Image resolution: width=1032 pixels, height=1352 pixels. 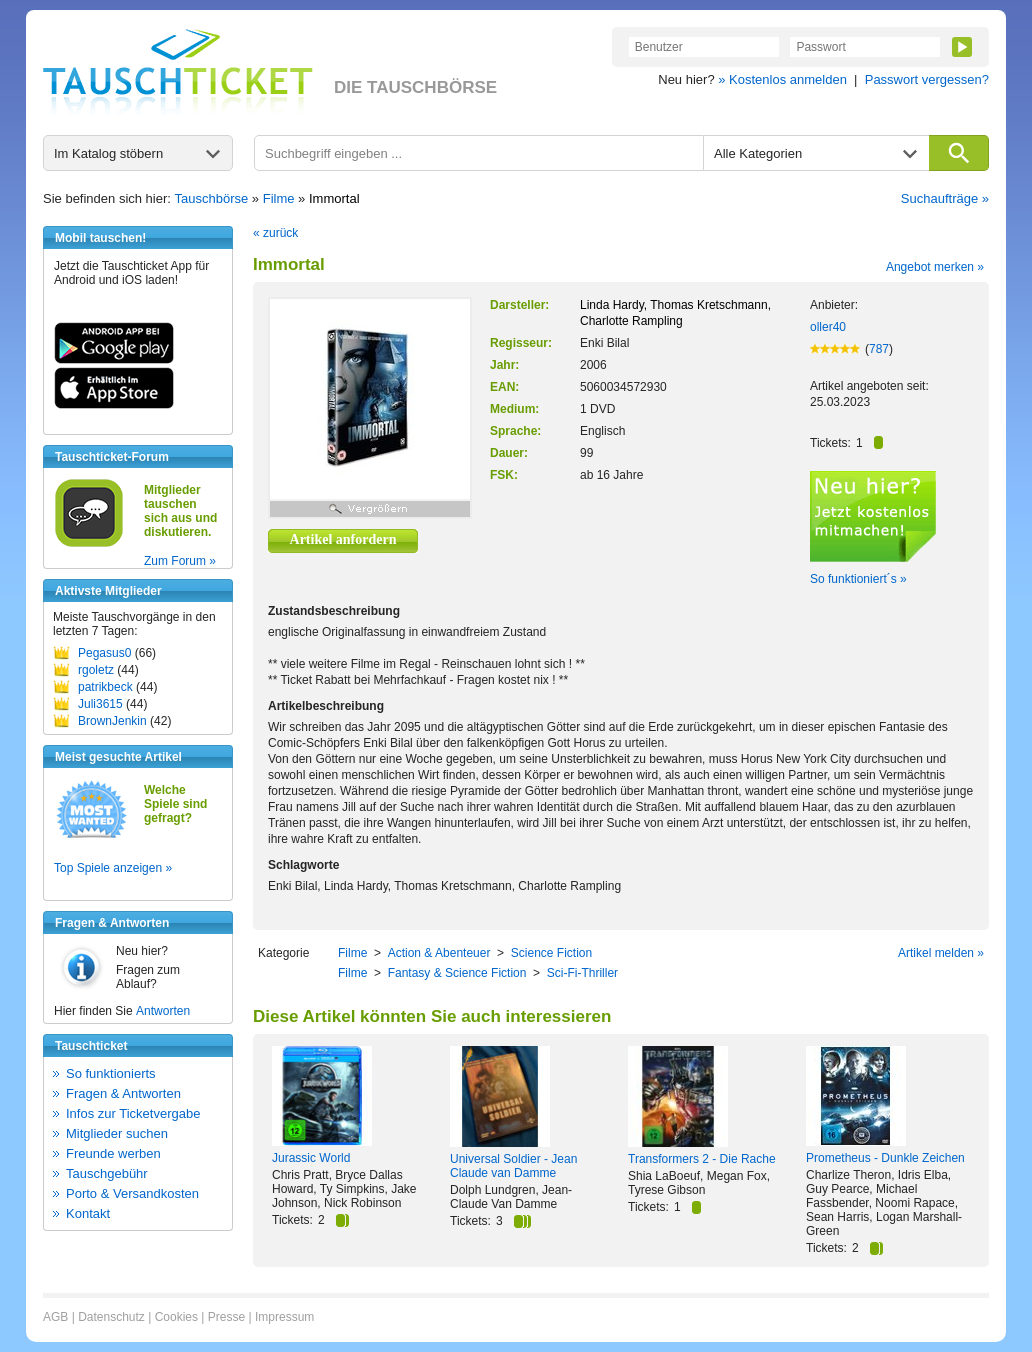 What do you see at coordinates (88, 1213) in the screenshot?
I see `Kontakt` at bounding box center [88, 1213].